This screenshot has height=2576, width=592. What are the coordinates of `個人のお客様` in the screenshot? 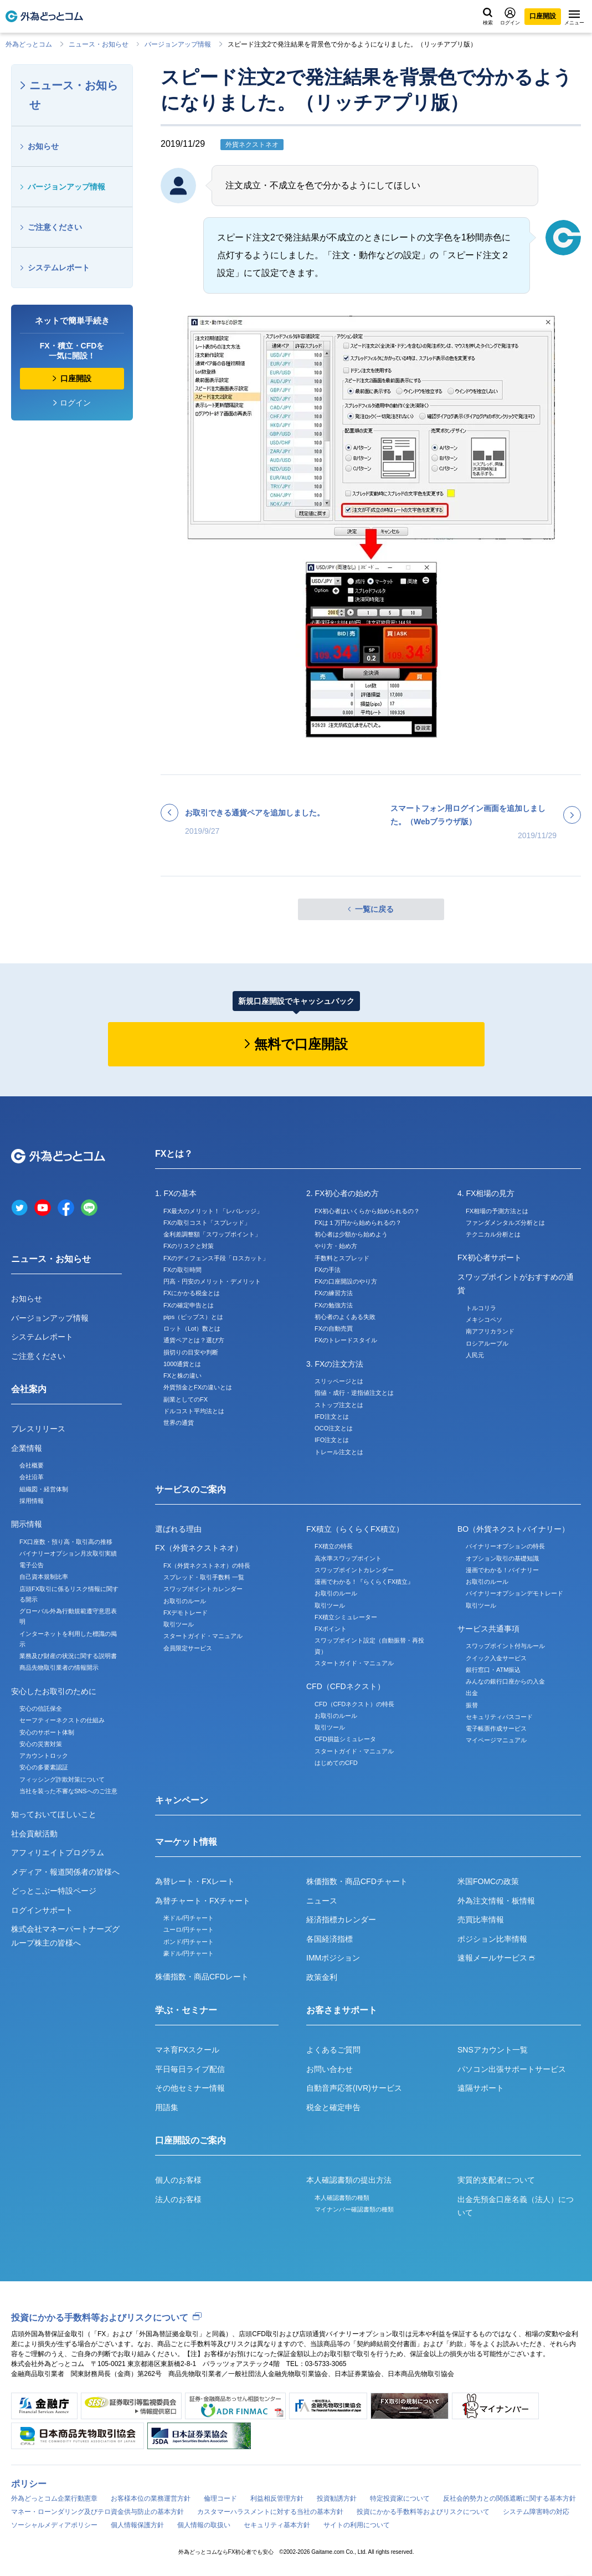 It's located at (178, 2179).